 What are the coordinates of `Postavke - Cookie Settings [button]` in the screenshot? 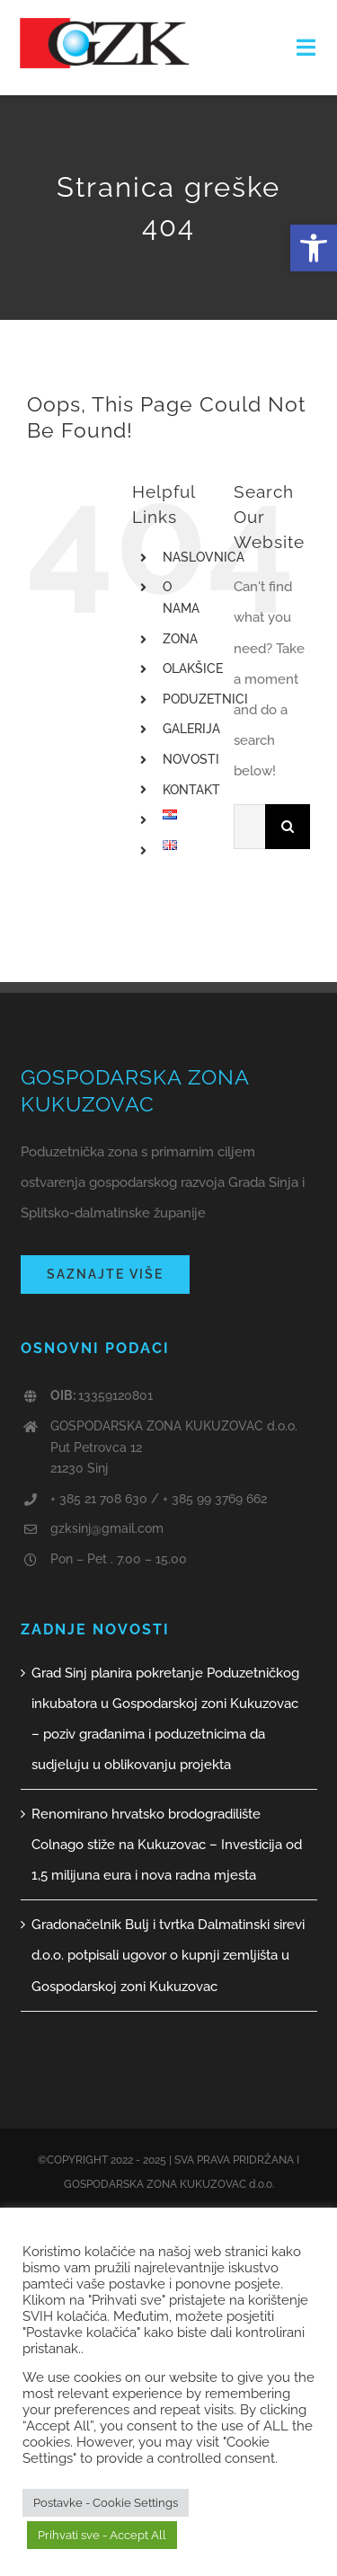 It's located at (105, 2503).